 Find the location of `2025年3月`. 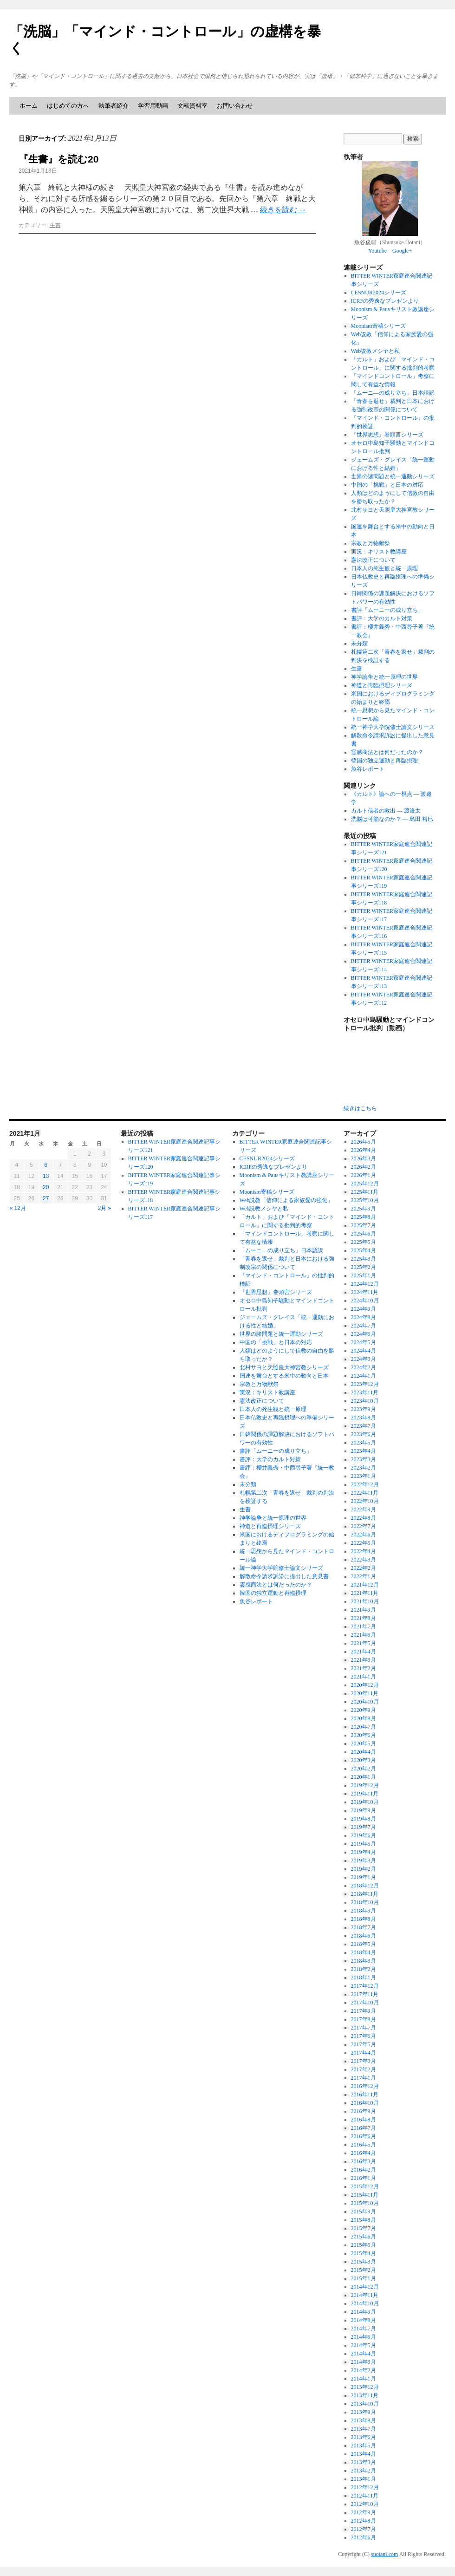

2025年3月 is located at coordinates (363, 1258).